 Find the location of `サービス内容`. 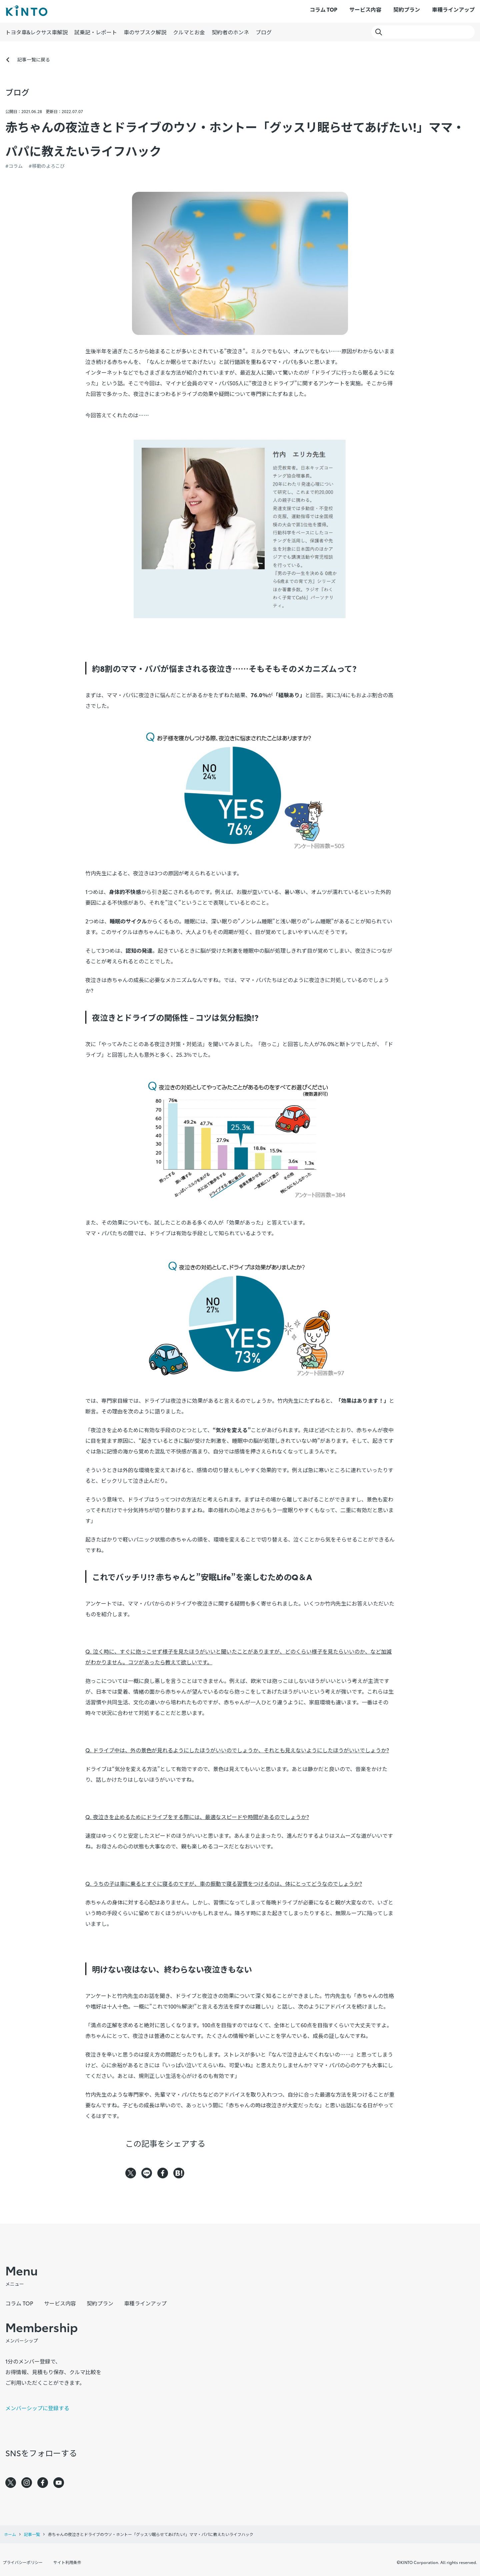

サービス内容 is located at coordinates (365, 9).